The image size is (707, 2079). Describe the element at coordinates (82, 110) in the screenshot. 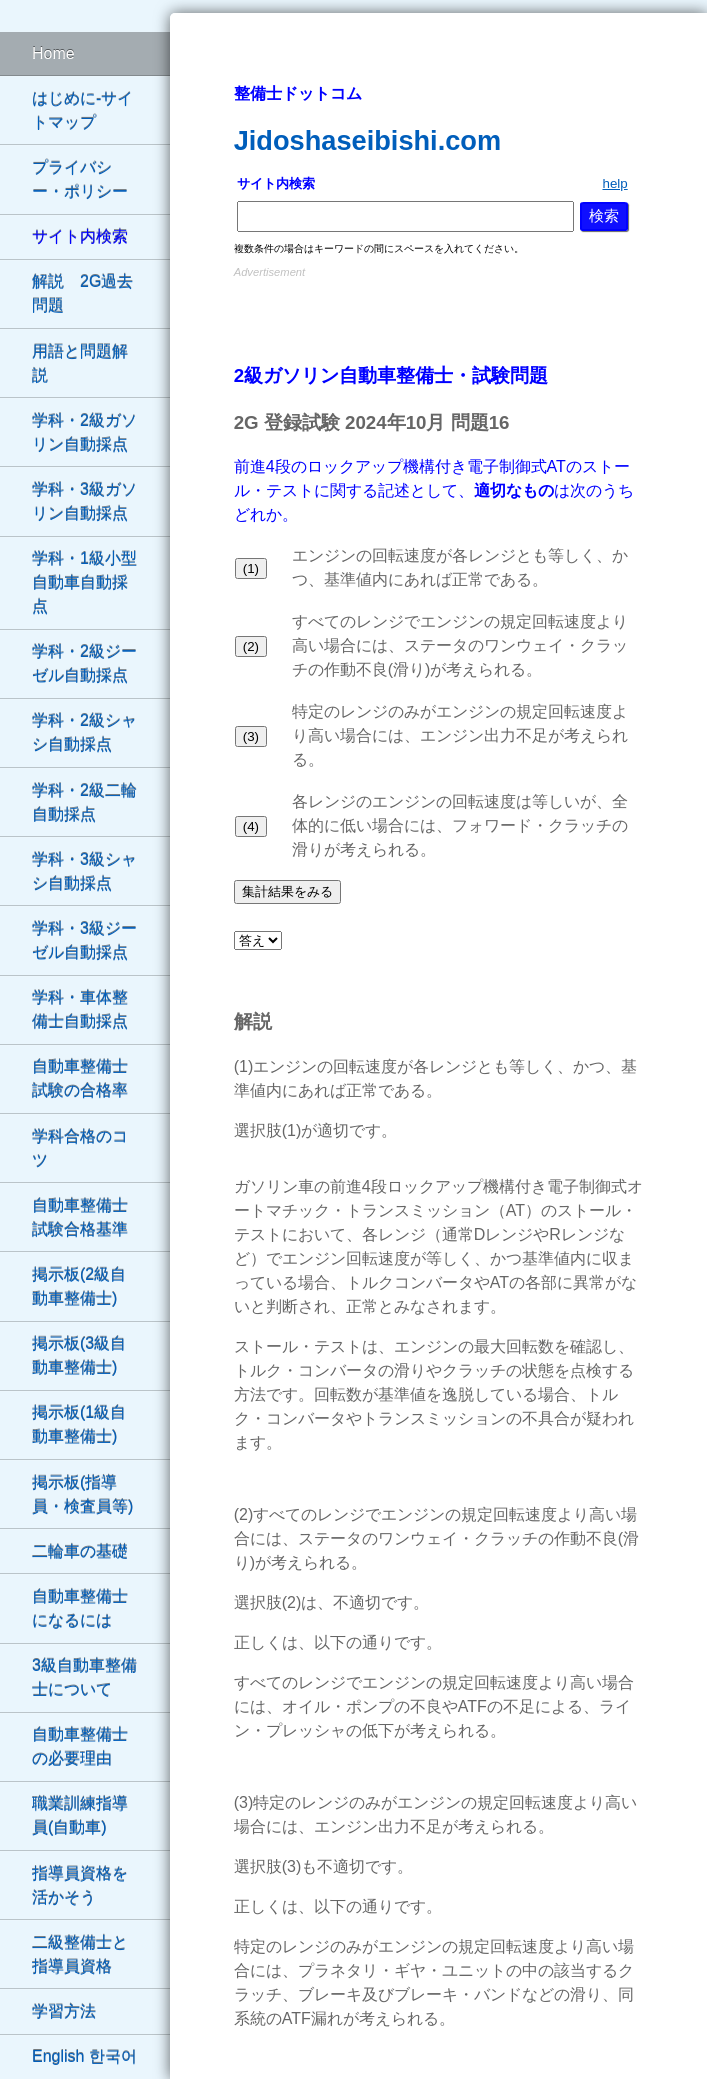

I see `はじめに-サイトマップ` at that location.